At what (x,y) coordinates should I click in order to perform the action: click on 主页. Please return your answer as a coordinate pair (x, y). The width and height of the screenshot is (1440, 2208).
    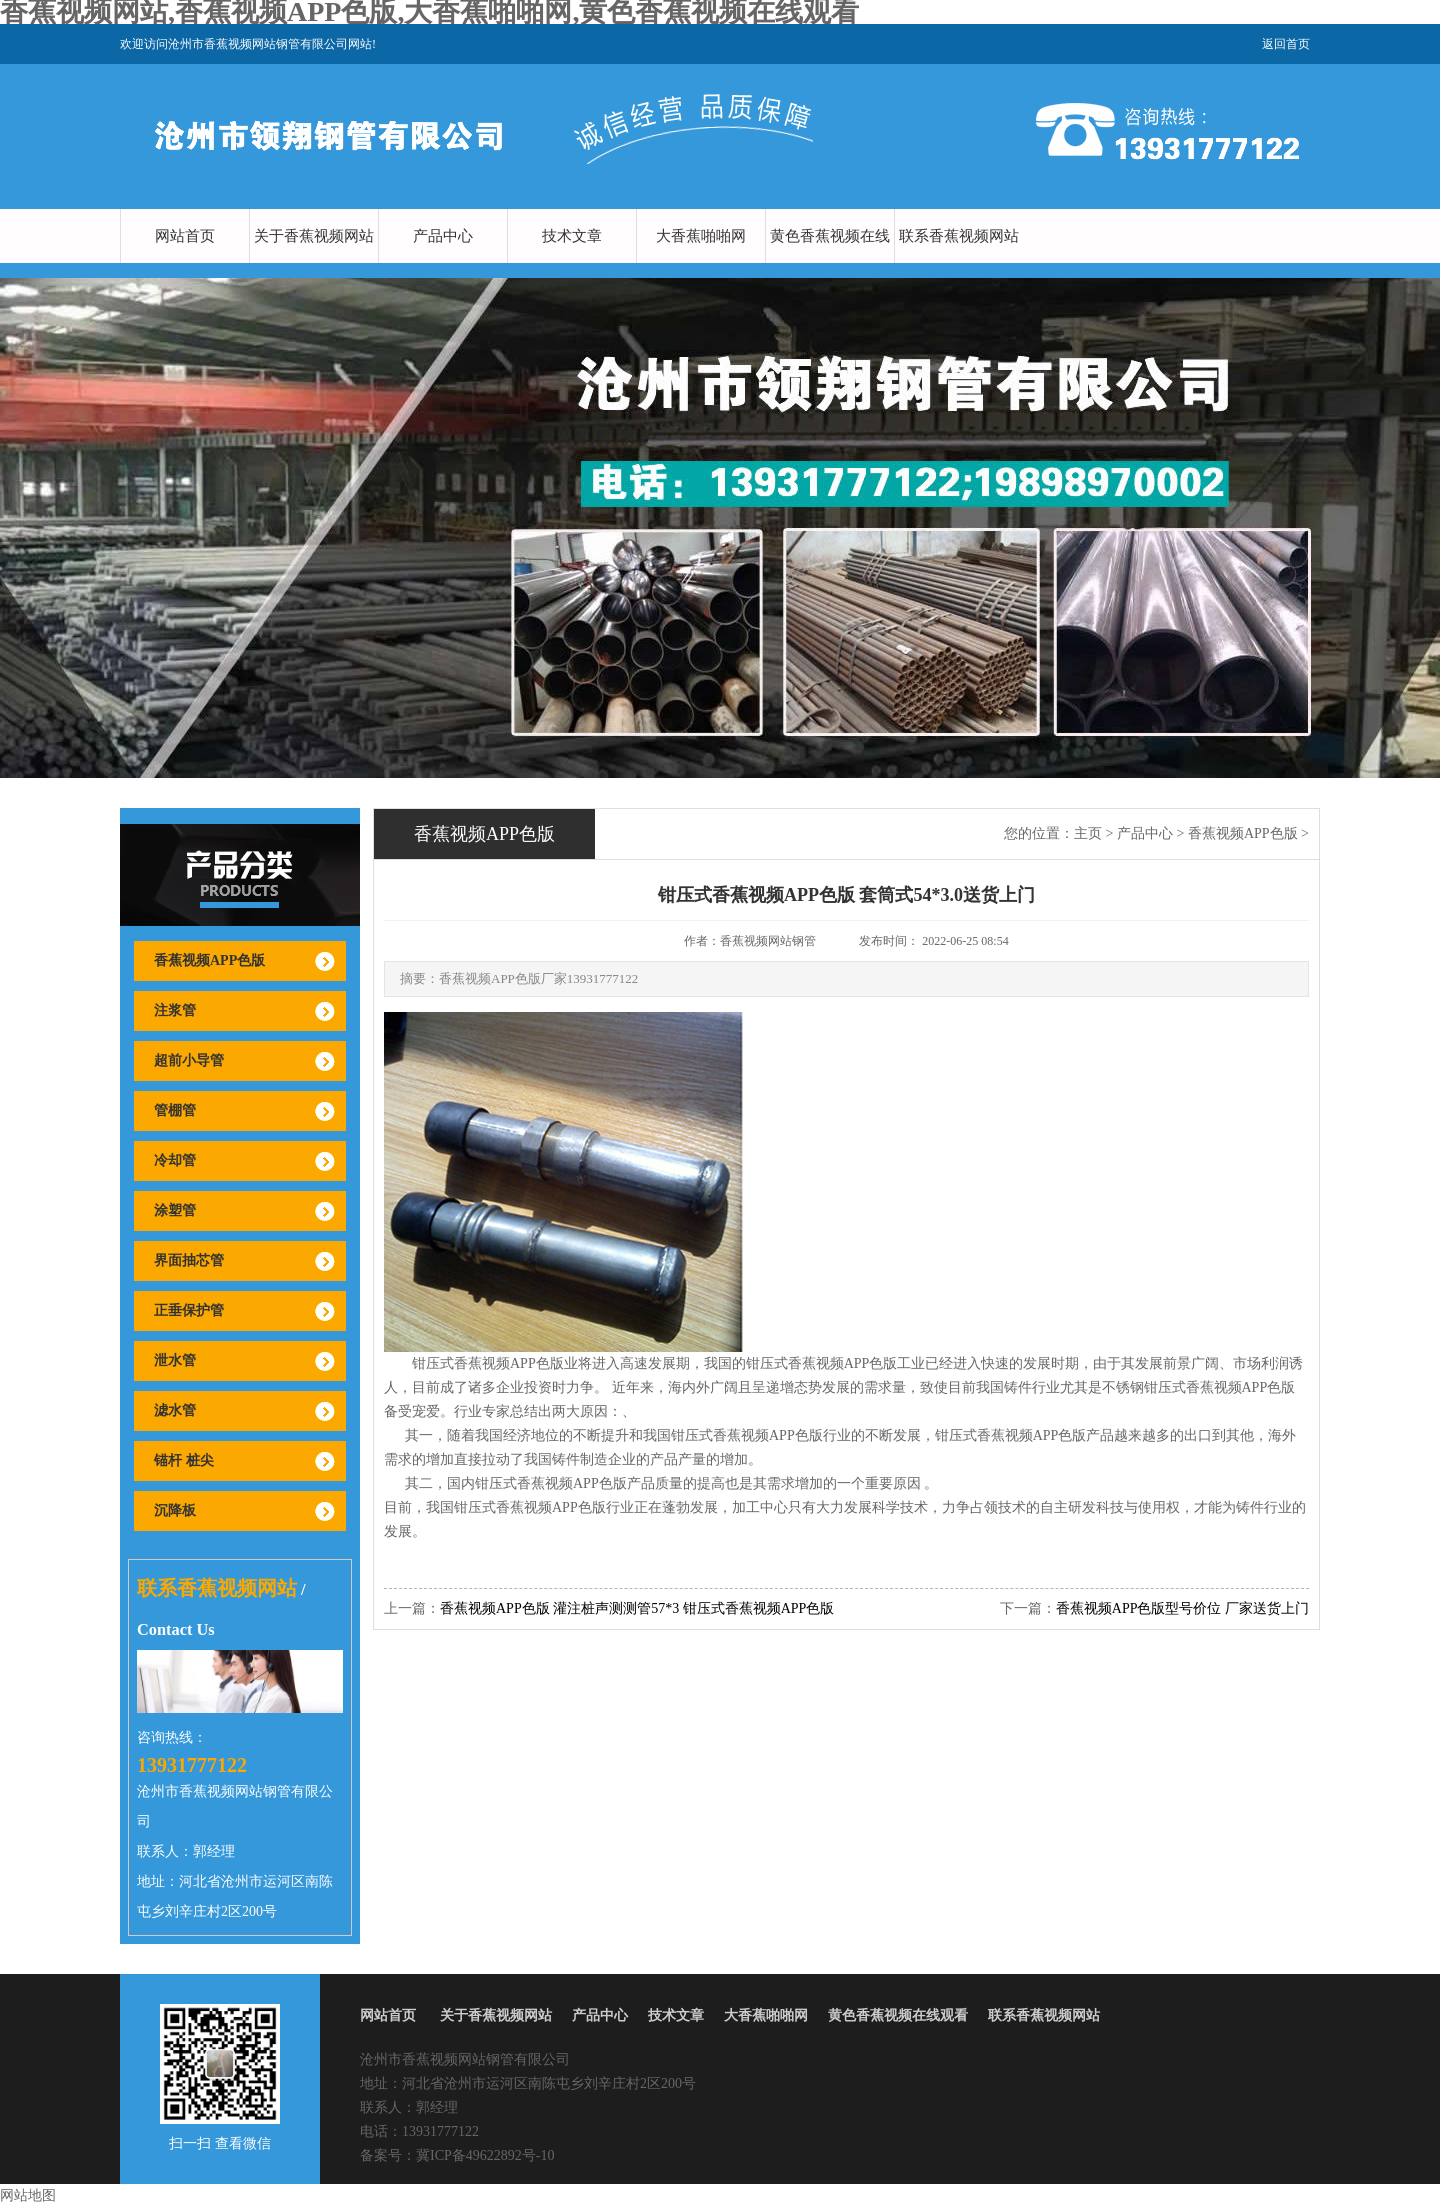
    Looking at the image, I should click on (1088, 833).